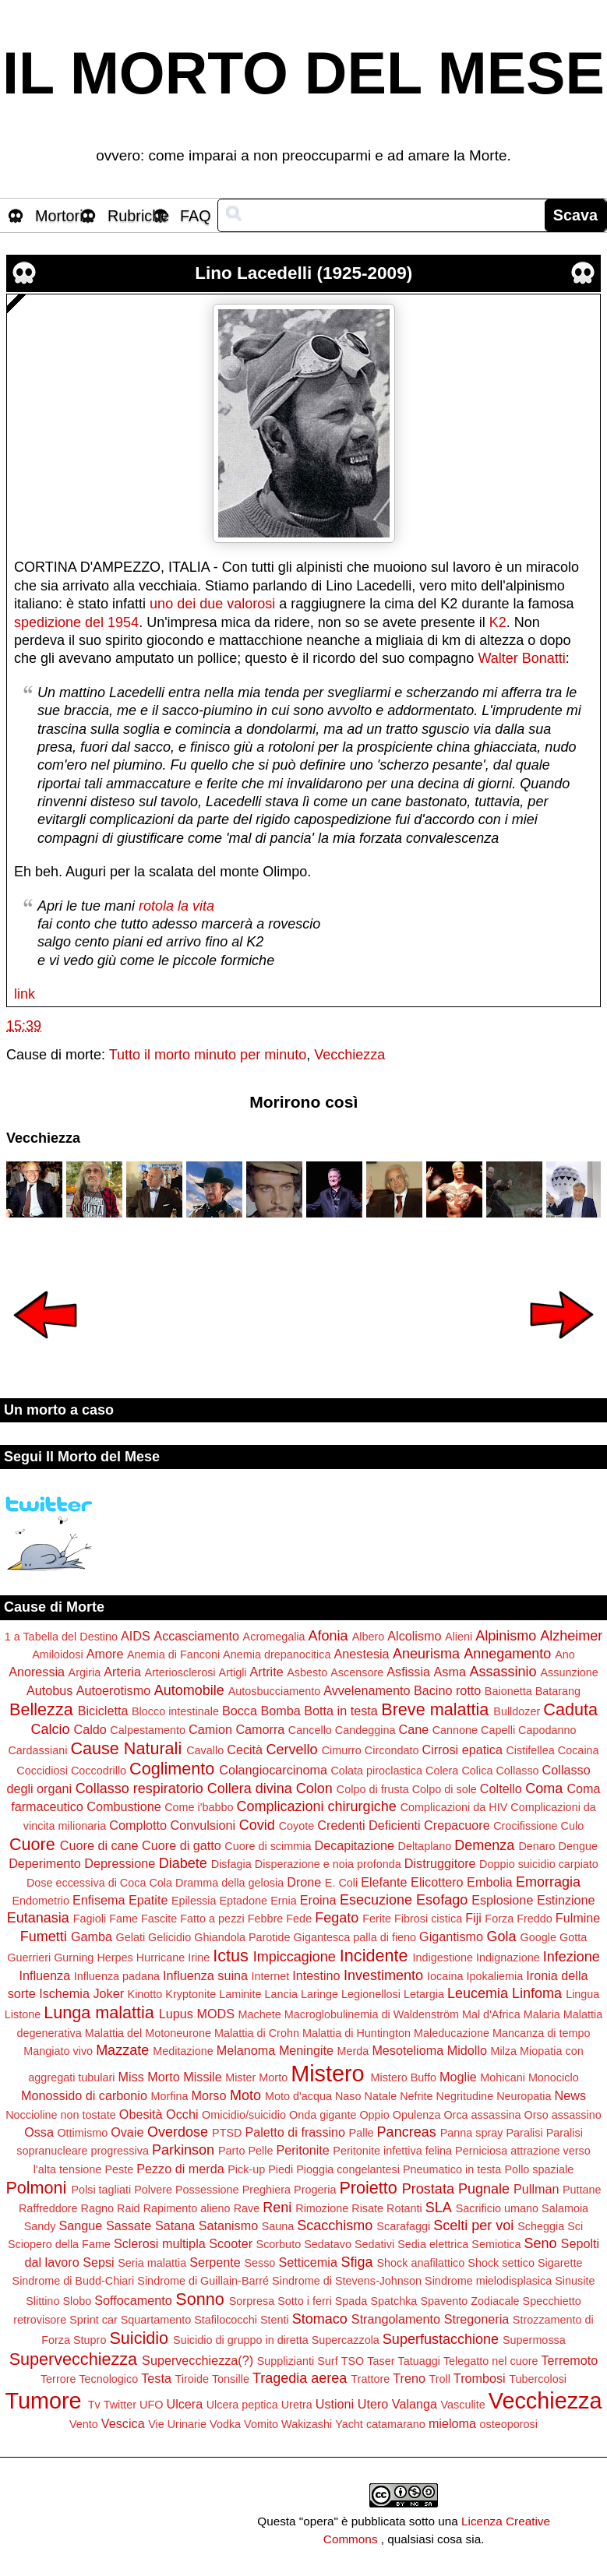 The height and width of the screenshot is (2576, 607). Describe the element at coordinates (306, 2050) in the screenshot. I see `Meningite` at that location.